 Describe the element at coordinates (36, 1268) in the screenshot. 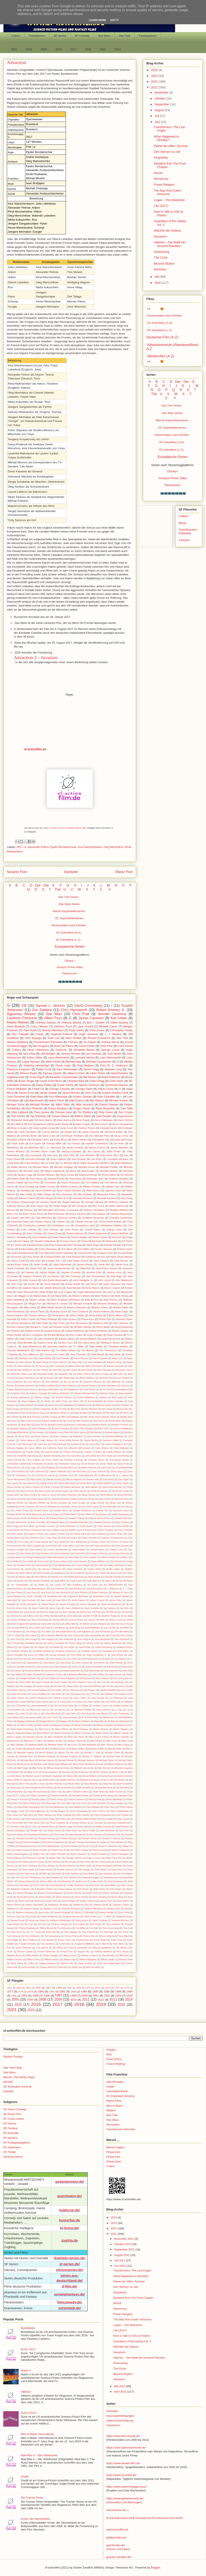

I see `Jared Leto` at that location.